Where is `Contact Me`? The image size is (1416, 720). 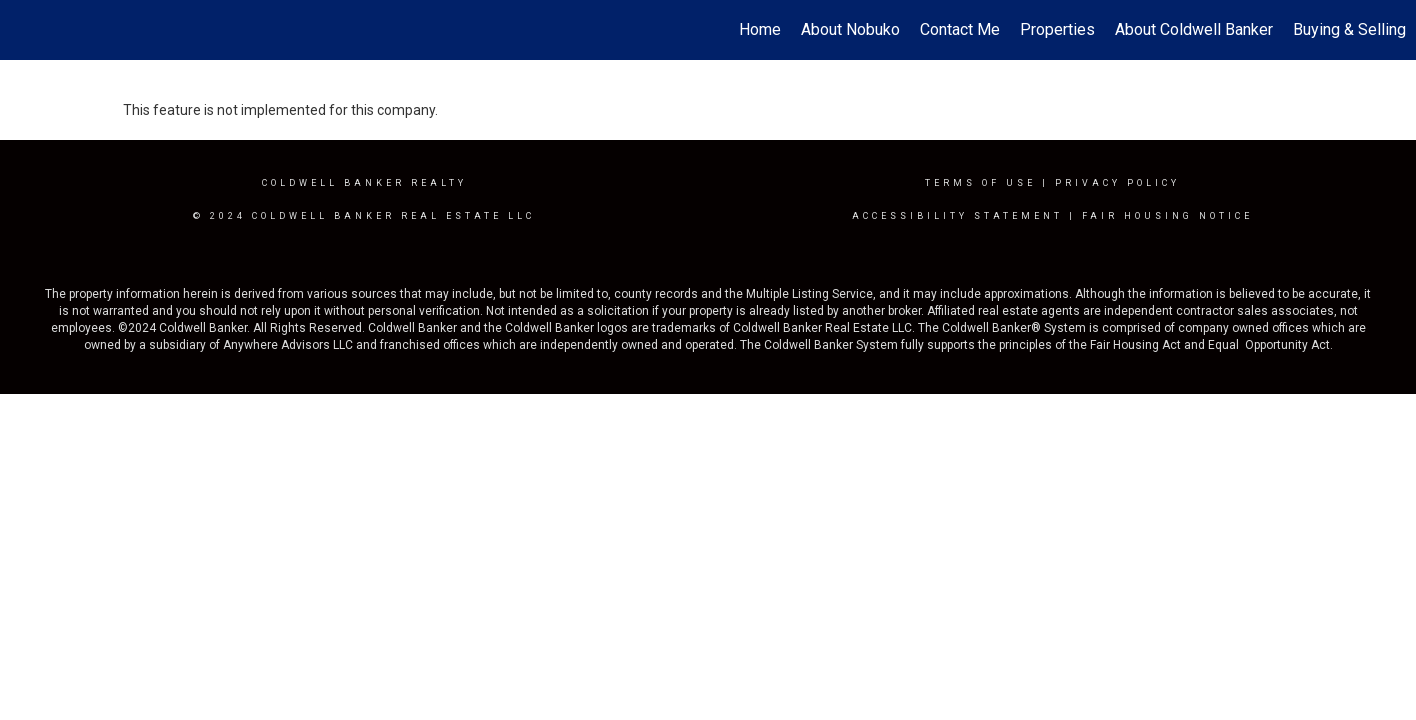
Contact Me is located at coordinates (960, 29).